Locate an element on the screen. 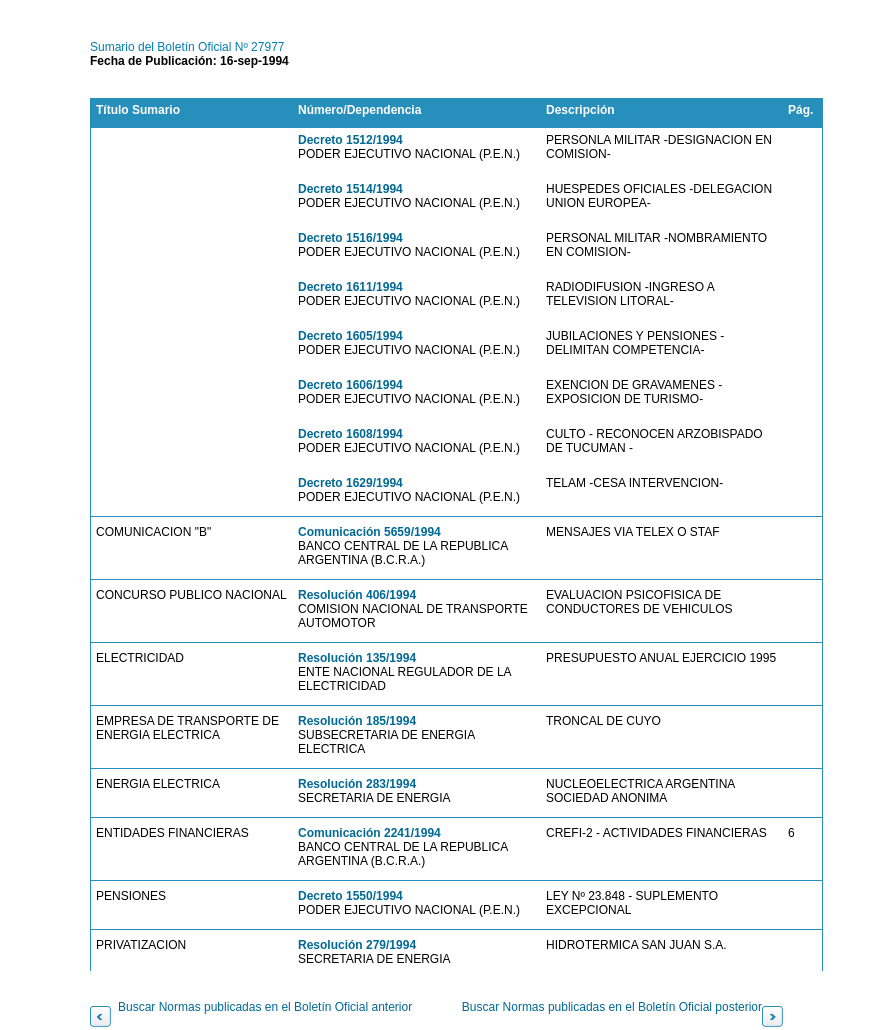 The width and height of the screenshot is (890, 1030). Decreto 1629/1994 is located at coordinates (350, 483).